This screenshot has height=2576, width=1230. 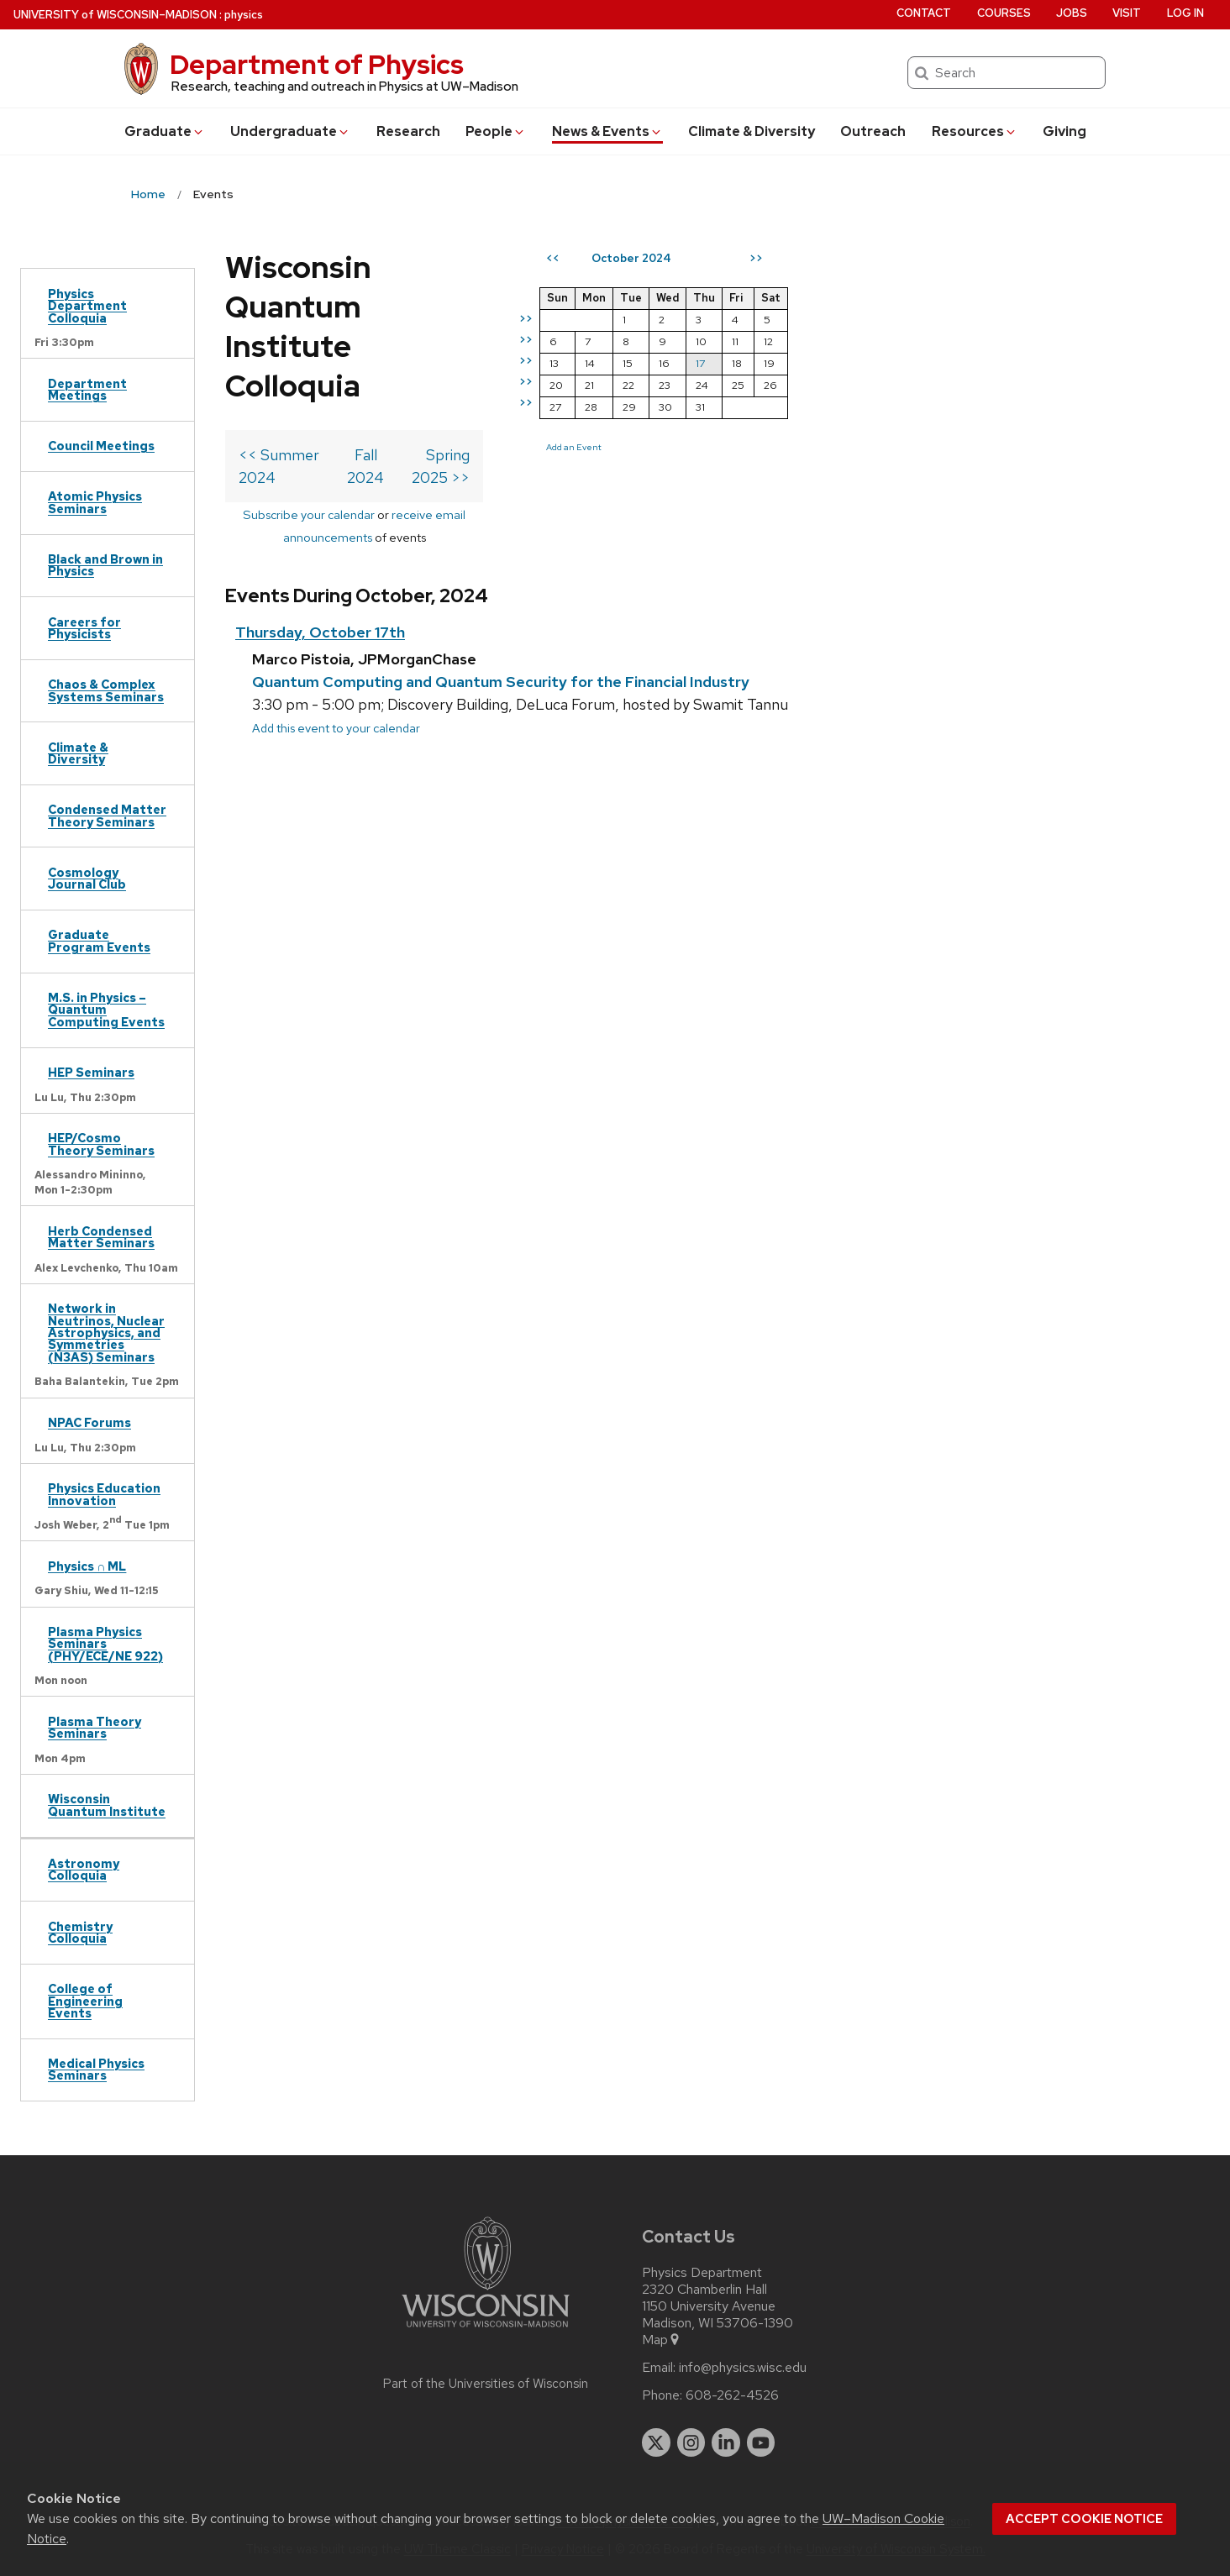 I want to click on 17, so click(x=1003, y=363).